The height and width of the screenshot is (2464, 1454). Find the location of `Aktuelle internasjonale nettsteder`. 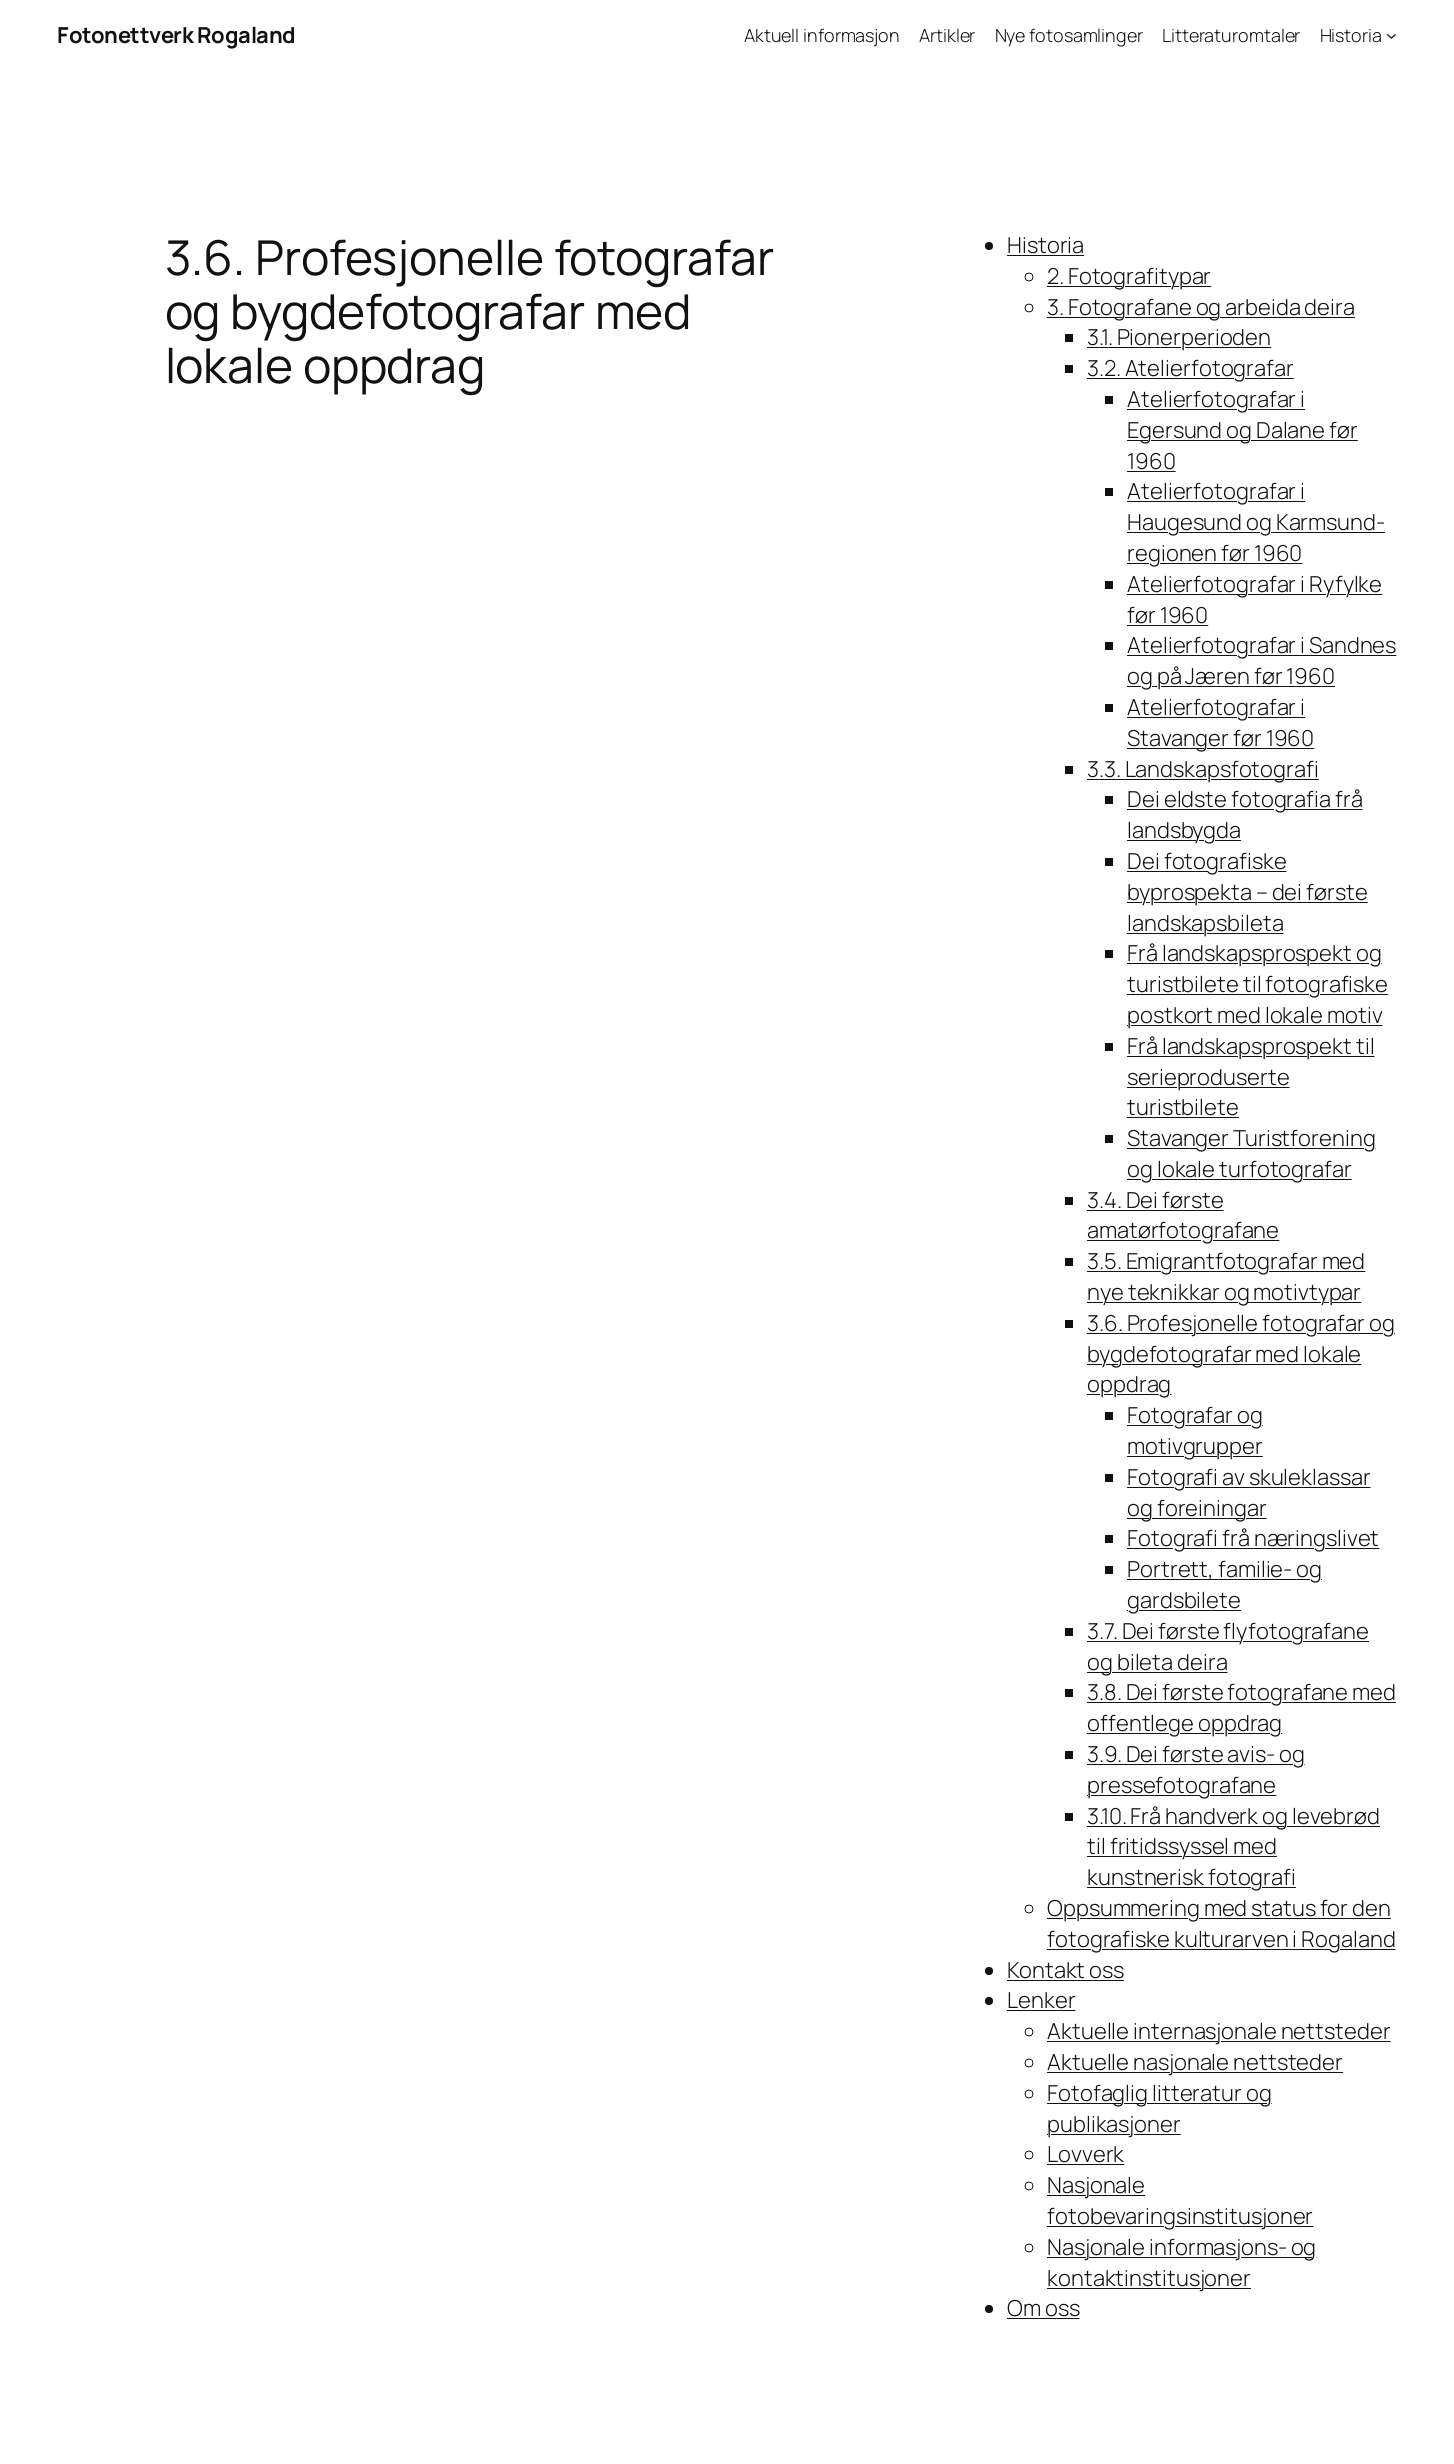

Aktuelle internasjonale nettsteder is located at coordinates (1219, 2031).